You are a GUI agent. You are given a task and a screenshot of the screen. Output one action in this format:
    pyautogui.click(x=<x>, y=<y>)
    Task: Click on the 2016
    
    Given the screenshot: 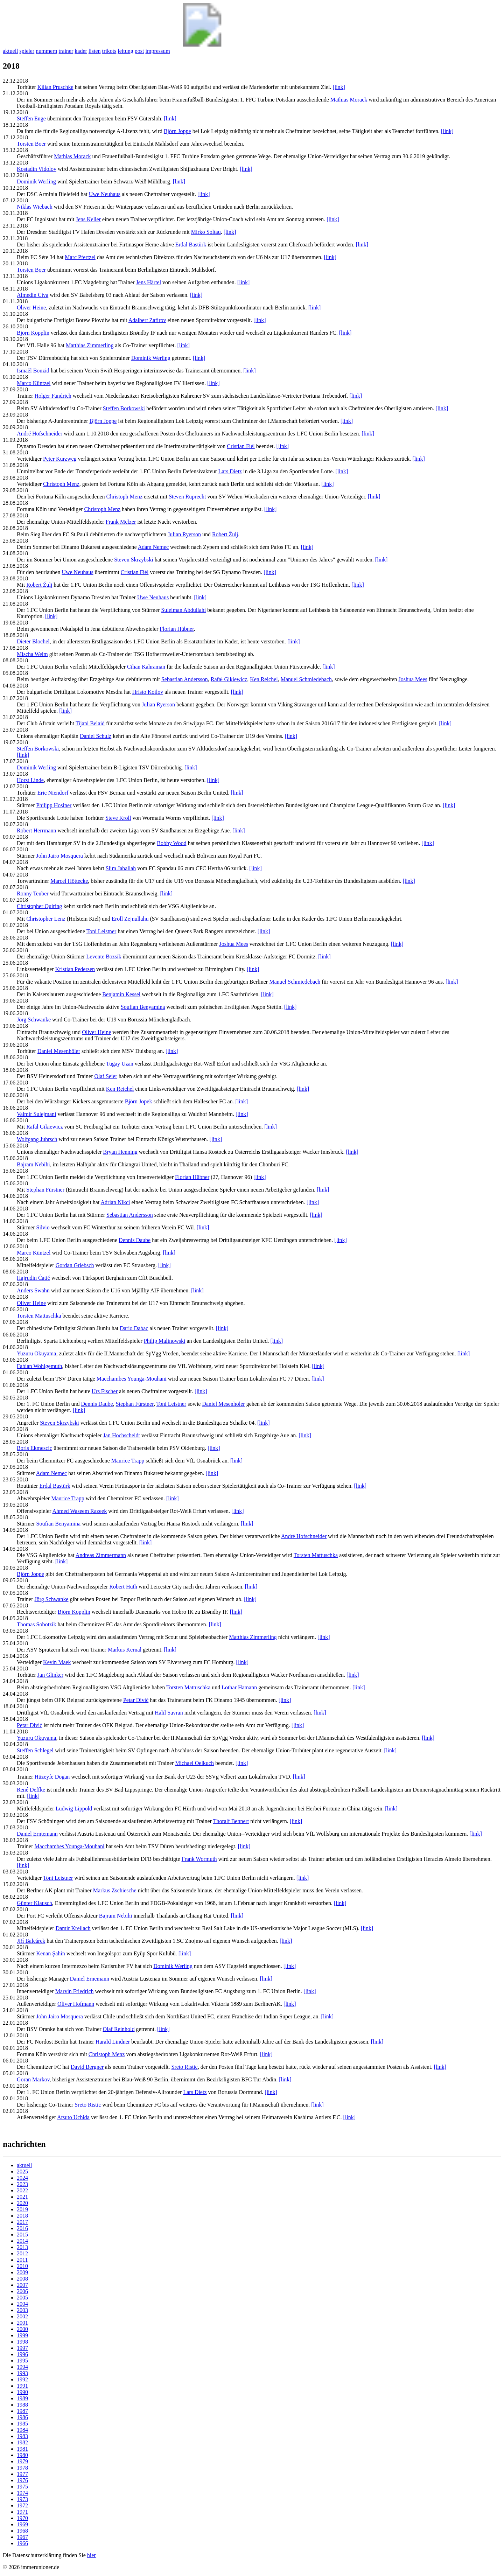 What is the action you would take?
    pyautogui.click(x=22, y=2228)
    